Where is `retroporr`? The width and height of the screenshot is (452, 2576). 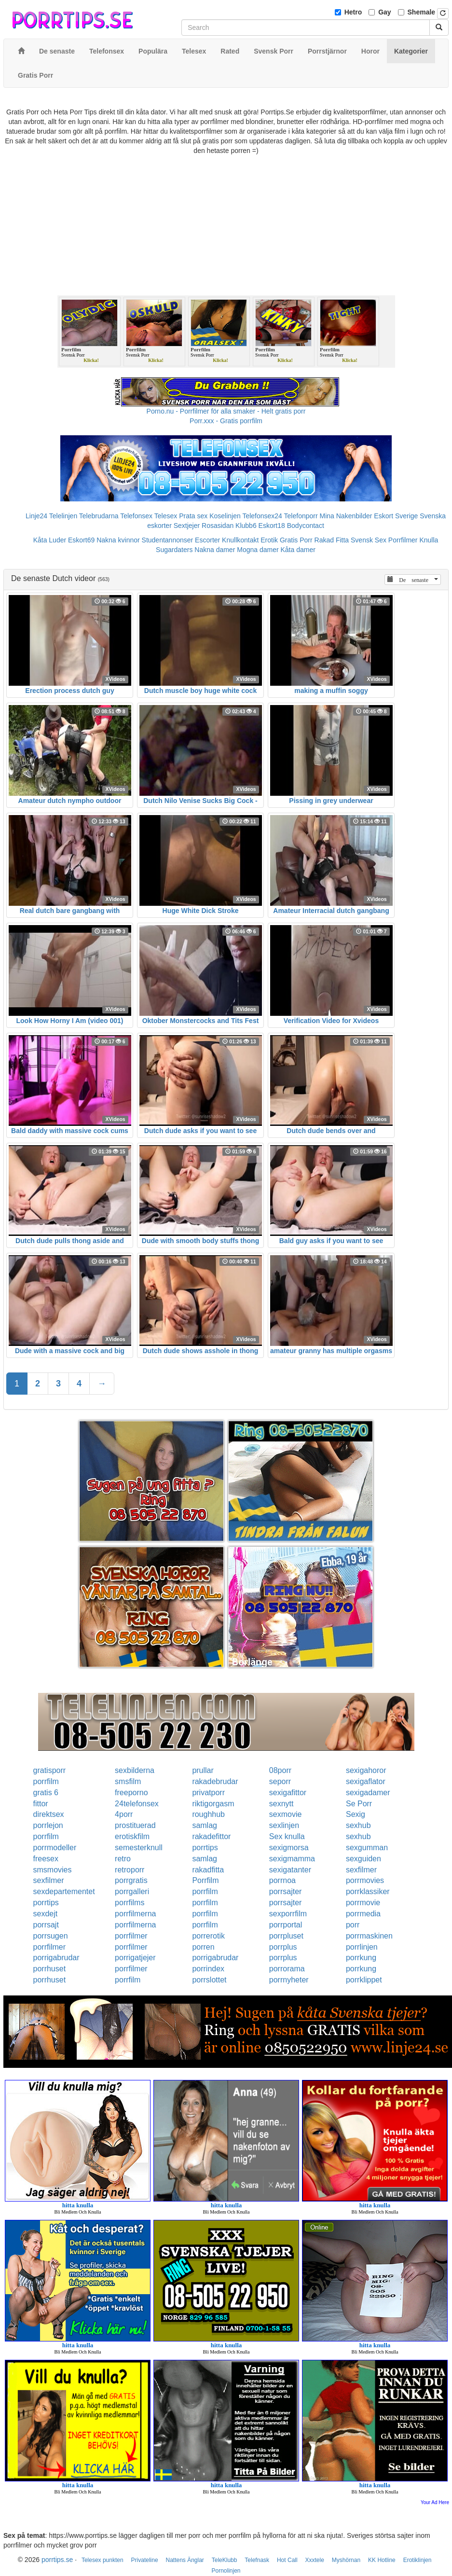 retroporr is located at coordinates (129, 1870).